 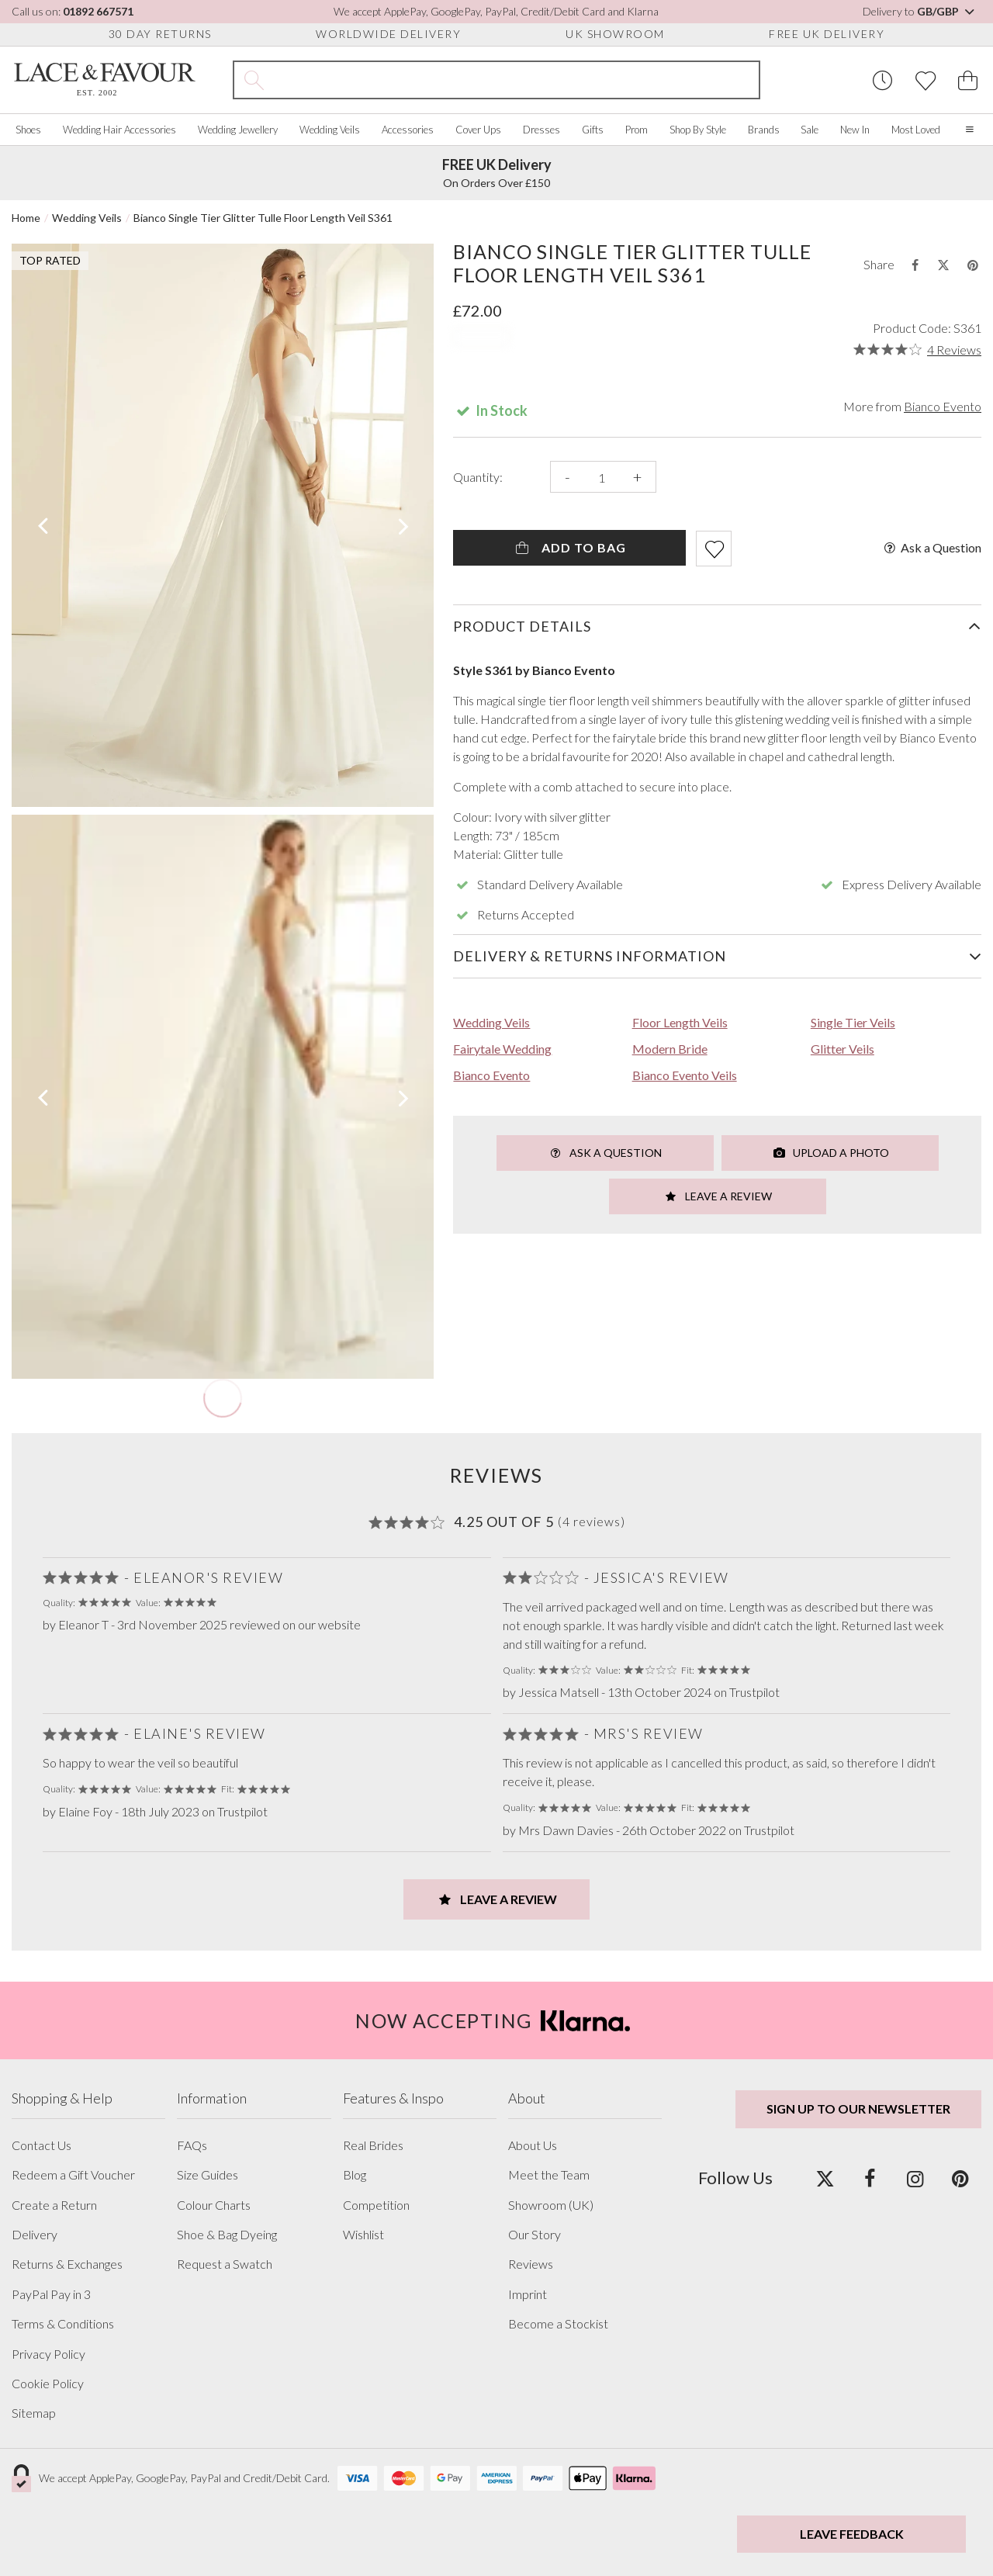 What do you see at coordinates (942, 406) in the screenshot?
I see `Bianco Evento` at bounding box center [942, 406].